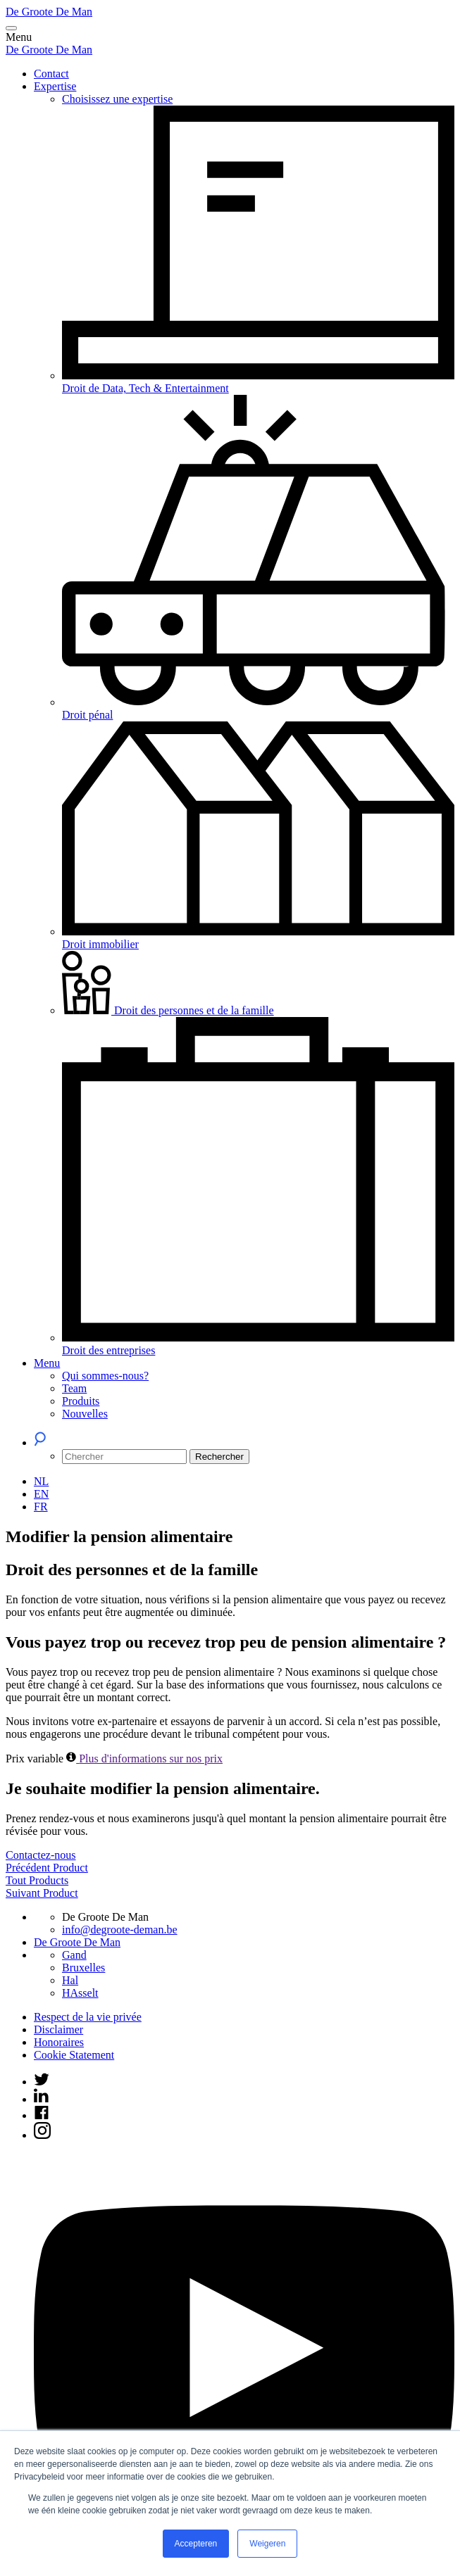  I want to click on Accepteren [button], so click(196, 2544).